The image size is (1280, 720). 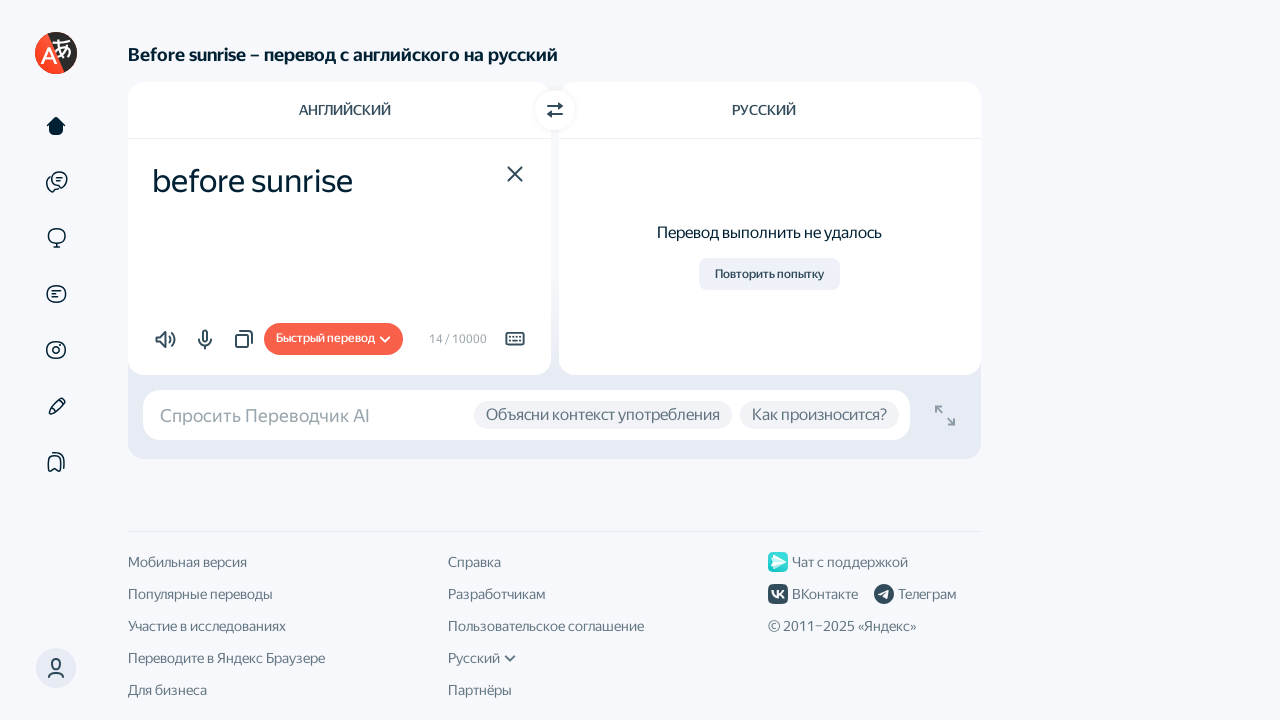 What do you see at coordinates (56, 406) in the screenshot?
I see `[Редактор]` at bounding box center [56, 406].